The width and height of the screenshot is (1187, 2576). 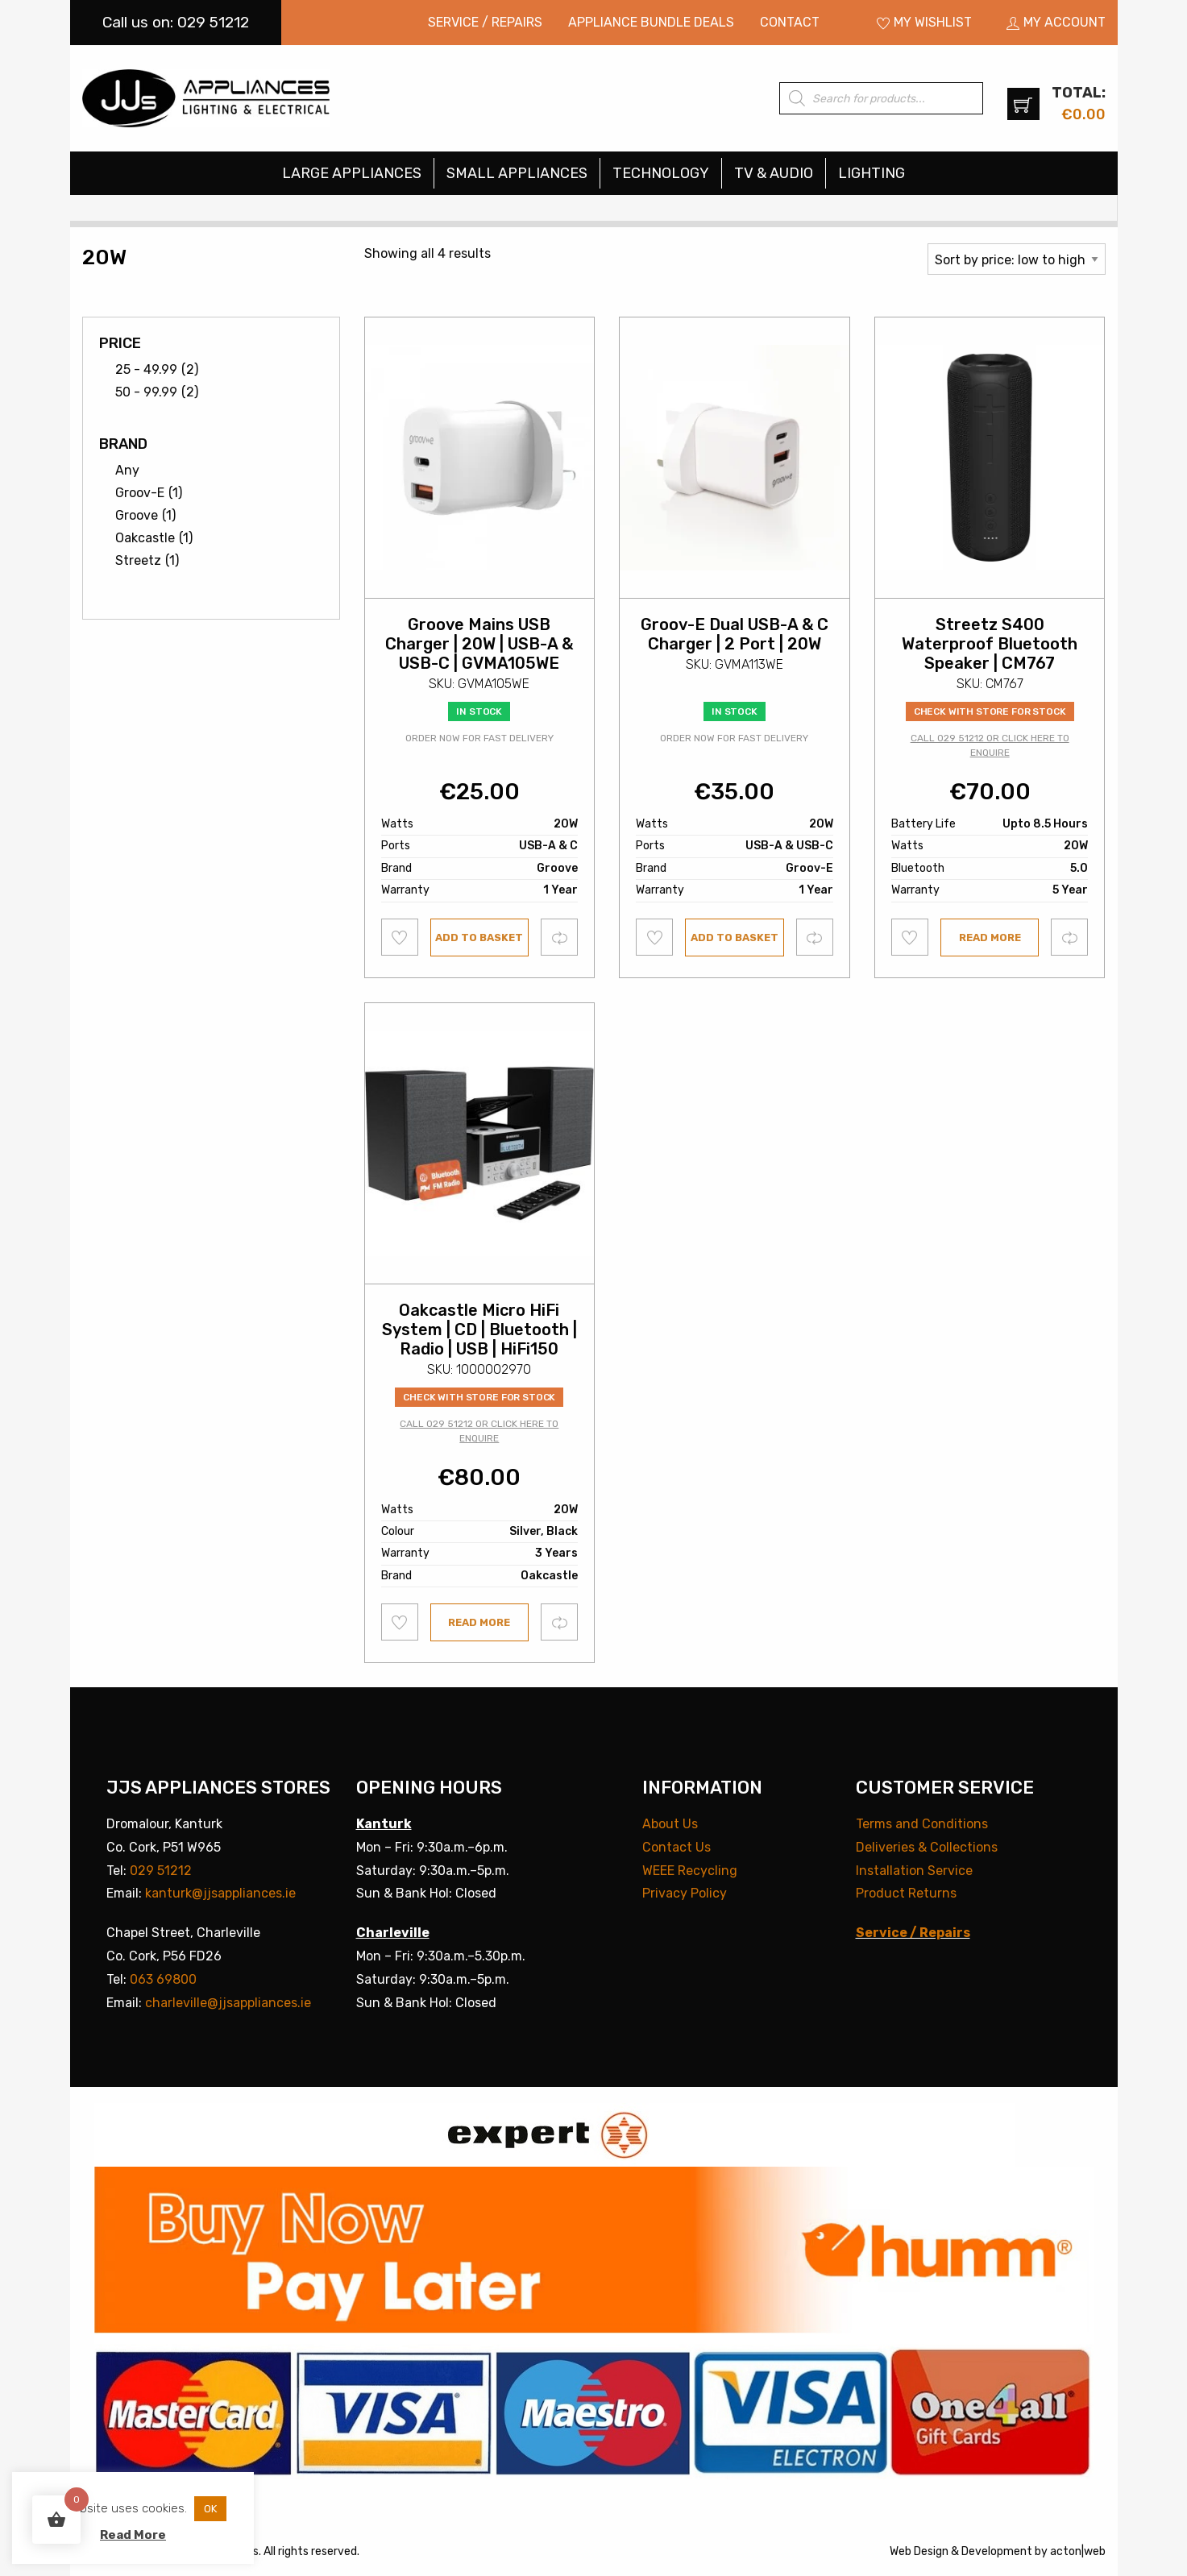 What do you see at coordinates (351, 173) in the screenshot?
I see `Large Appliances` at bounding box center [351, 173].